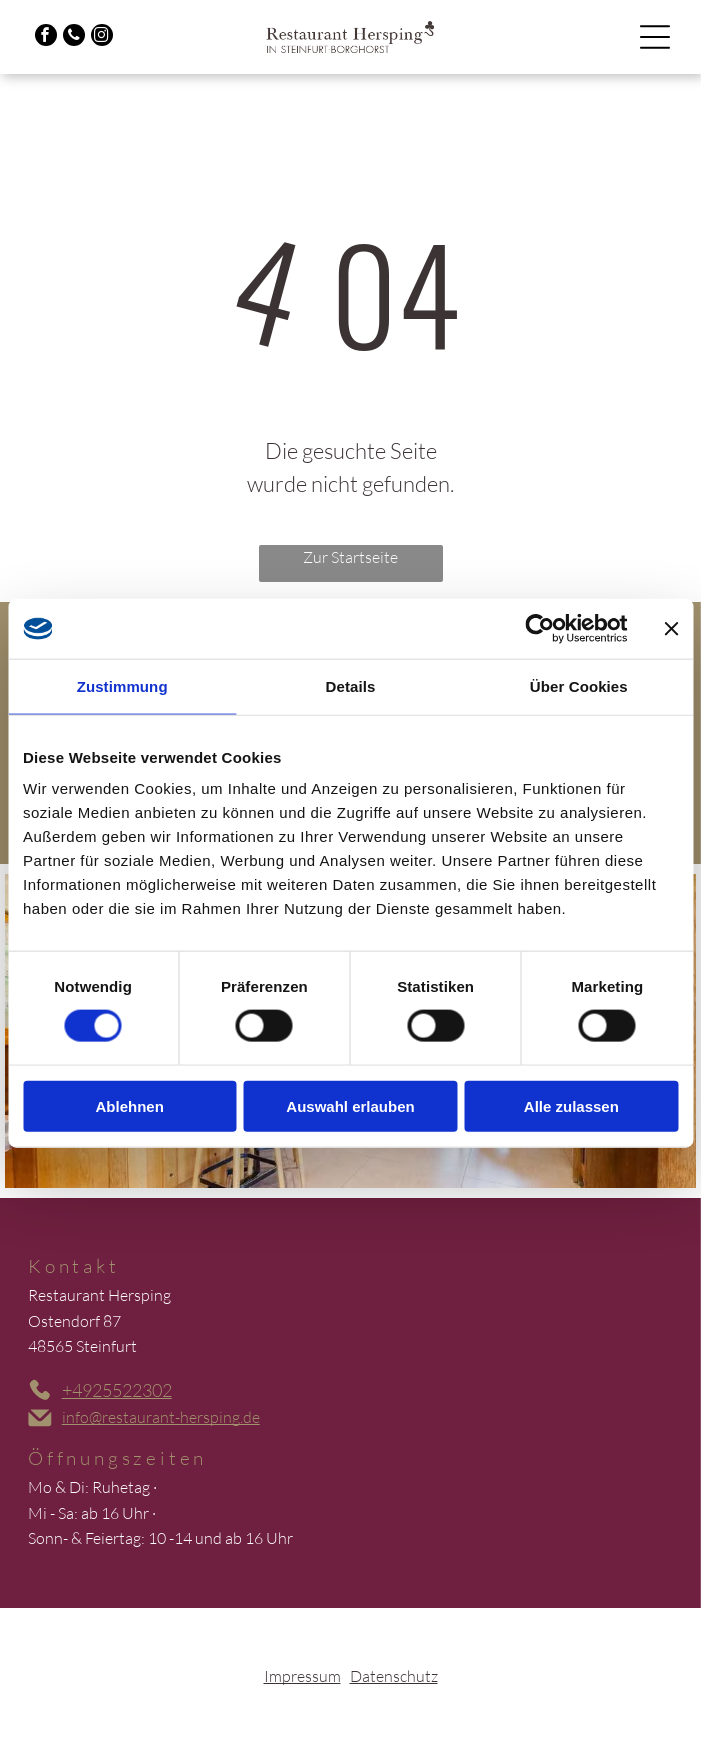  What do you see at coordinates (102, 37) in the screenshot?
I see `[instagram]` at bounding box center [102, 37].